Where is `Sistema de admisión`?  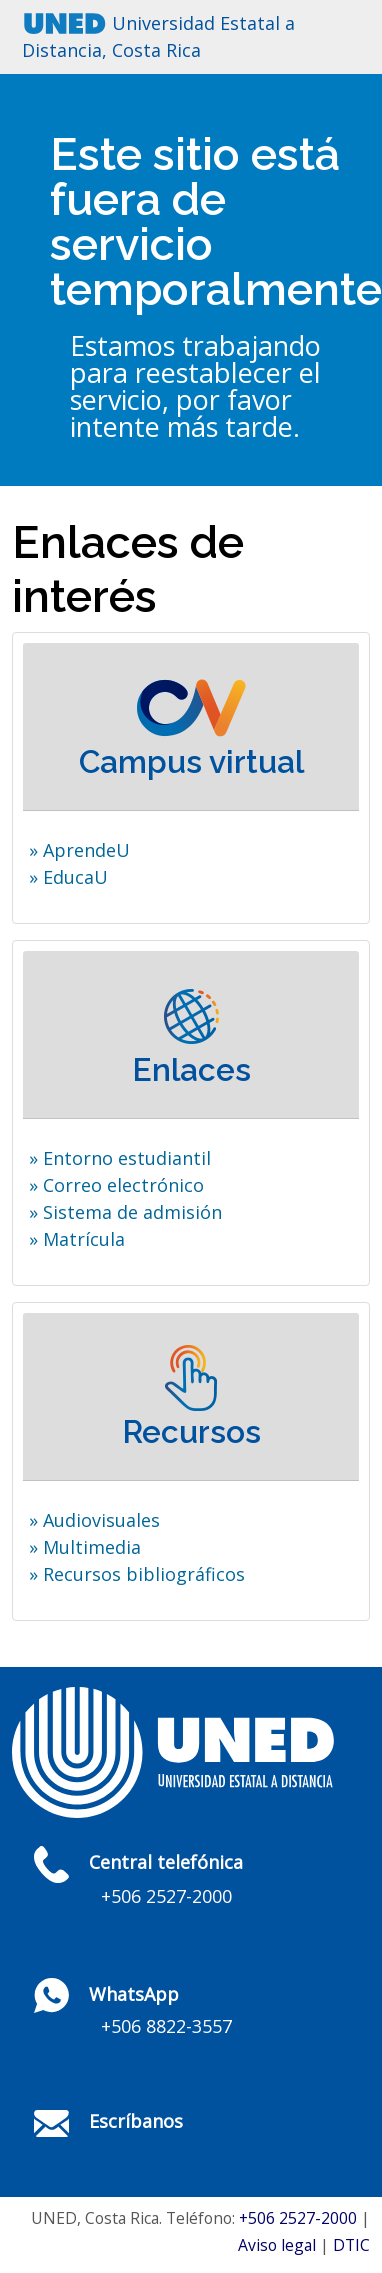
Sistema de admisión is located at coordinates (132, 1212).